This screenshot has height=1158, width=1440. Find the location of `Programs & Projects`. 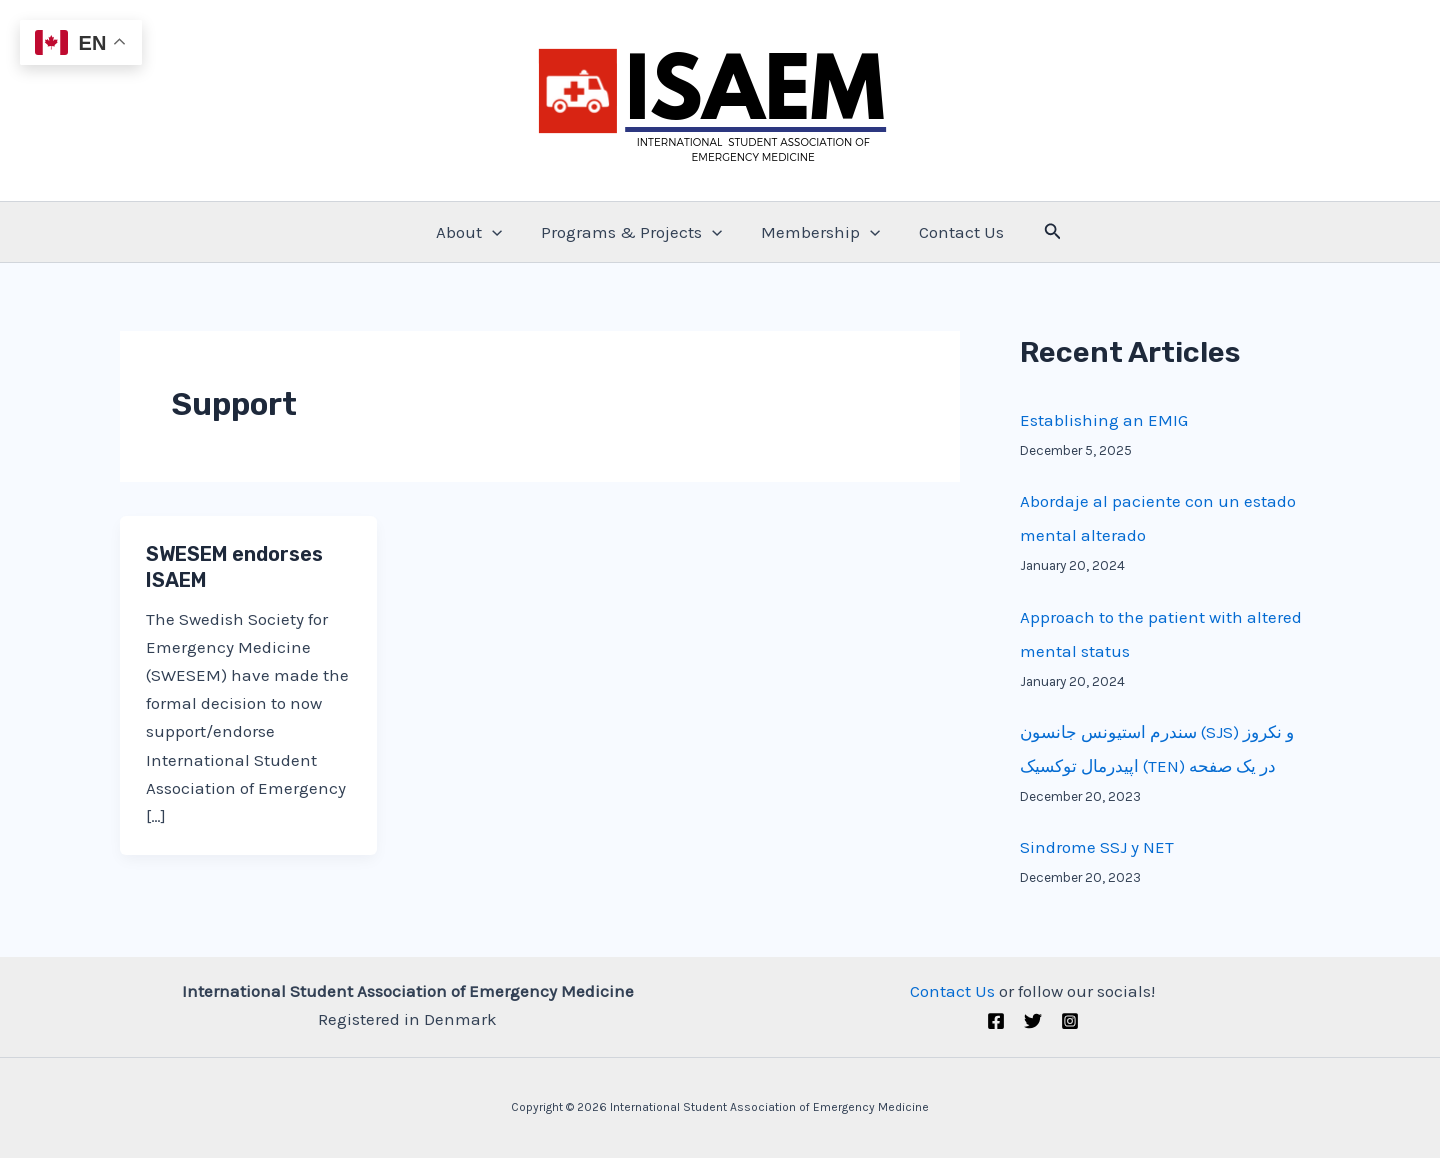

Programs & Projects is located at coordinates (633, 232).